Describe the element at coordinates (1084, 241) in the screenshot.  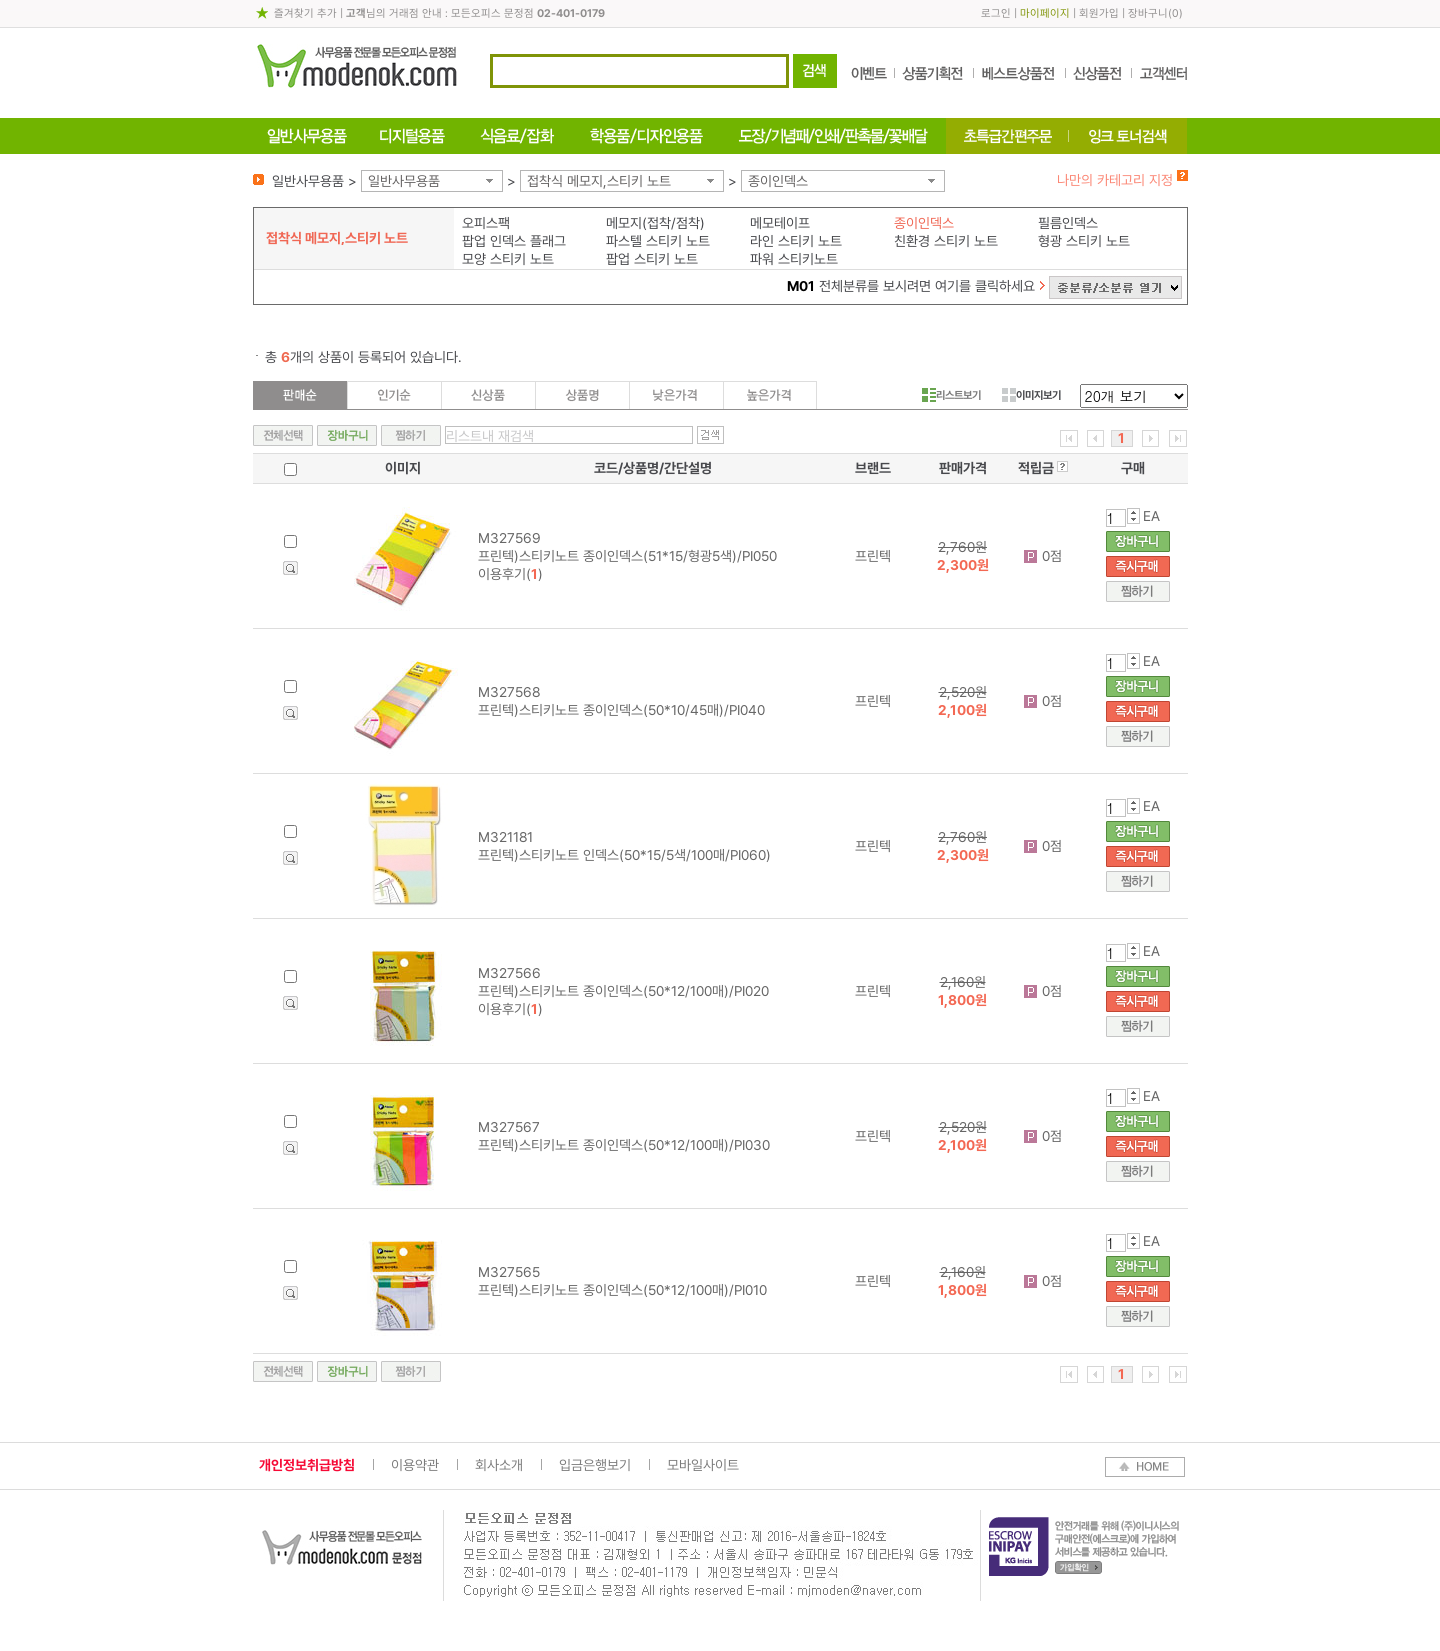
I see `형광 스티키 노트` at that location.